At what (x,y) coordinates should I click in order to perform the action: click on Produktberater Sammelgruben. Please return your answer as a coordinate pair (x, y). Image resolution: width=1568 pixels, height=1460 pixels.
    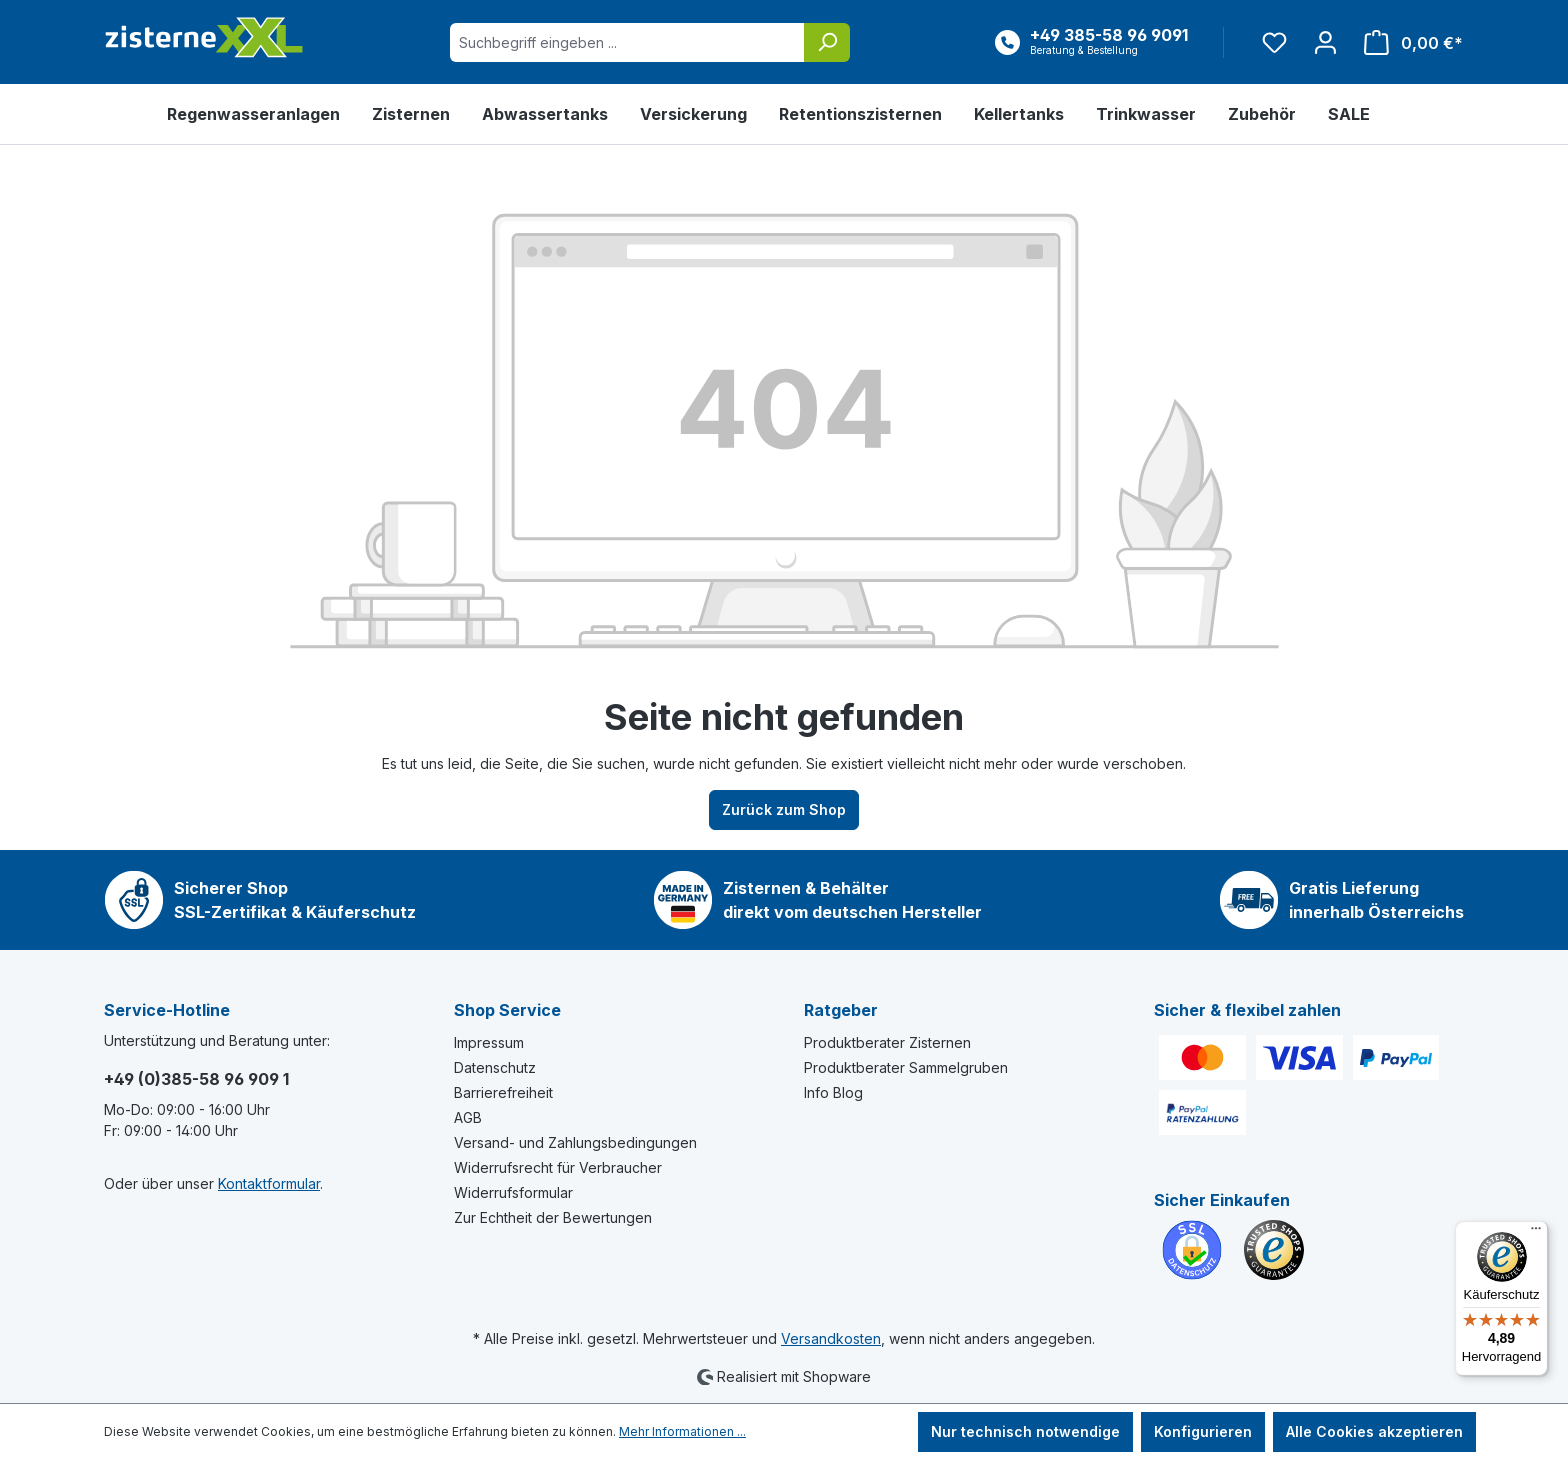
    Looking at the image, I should click on (906, 1067).